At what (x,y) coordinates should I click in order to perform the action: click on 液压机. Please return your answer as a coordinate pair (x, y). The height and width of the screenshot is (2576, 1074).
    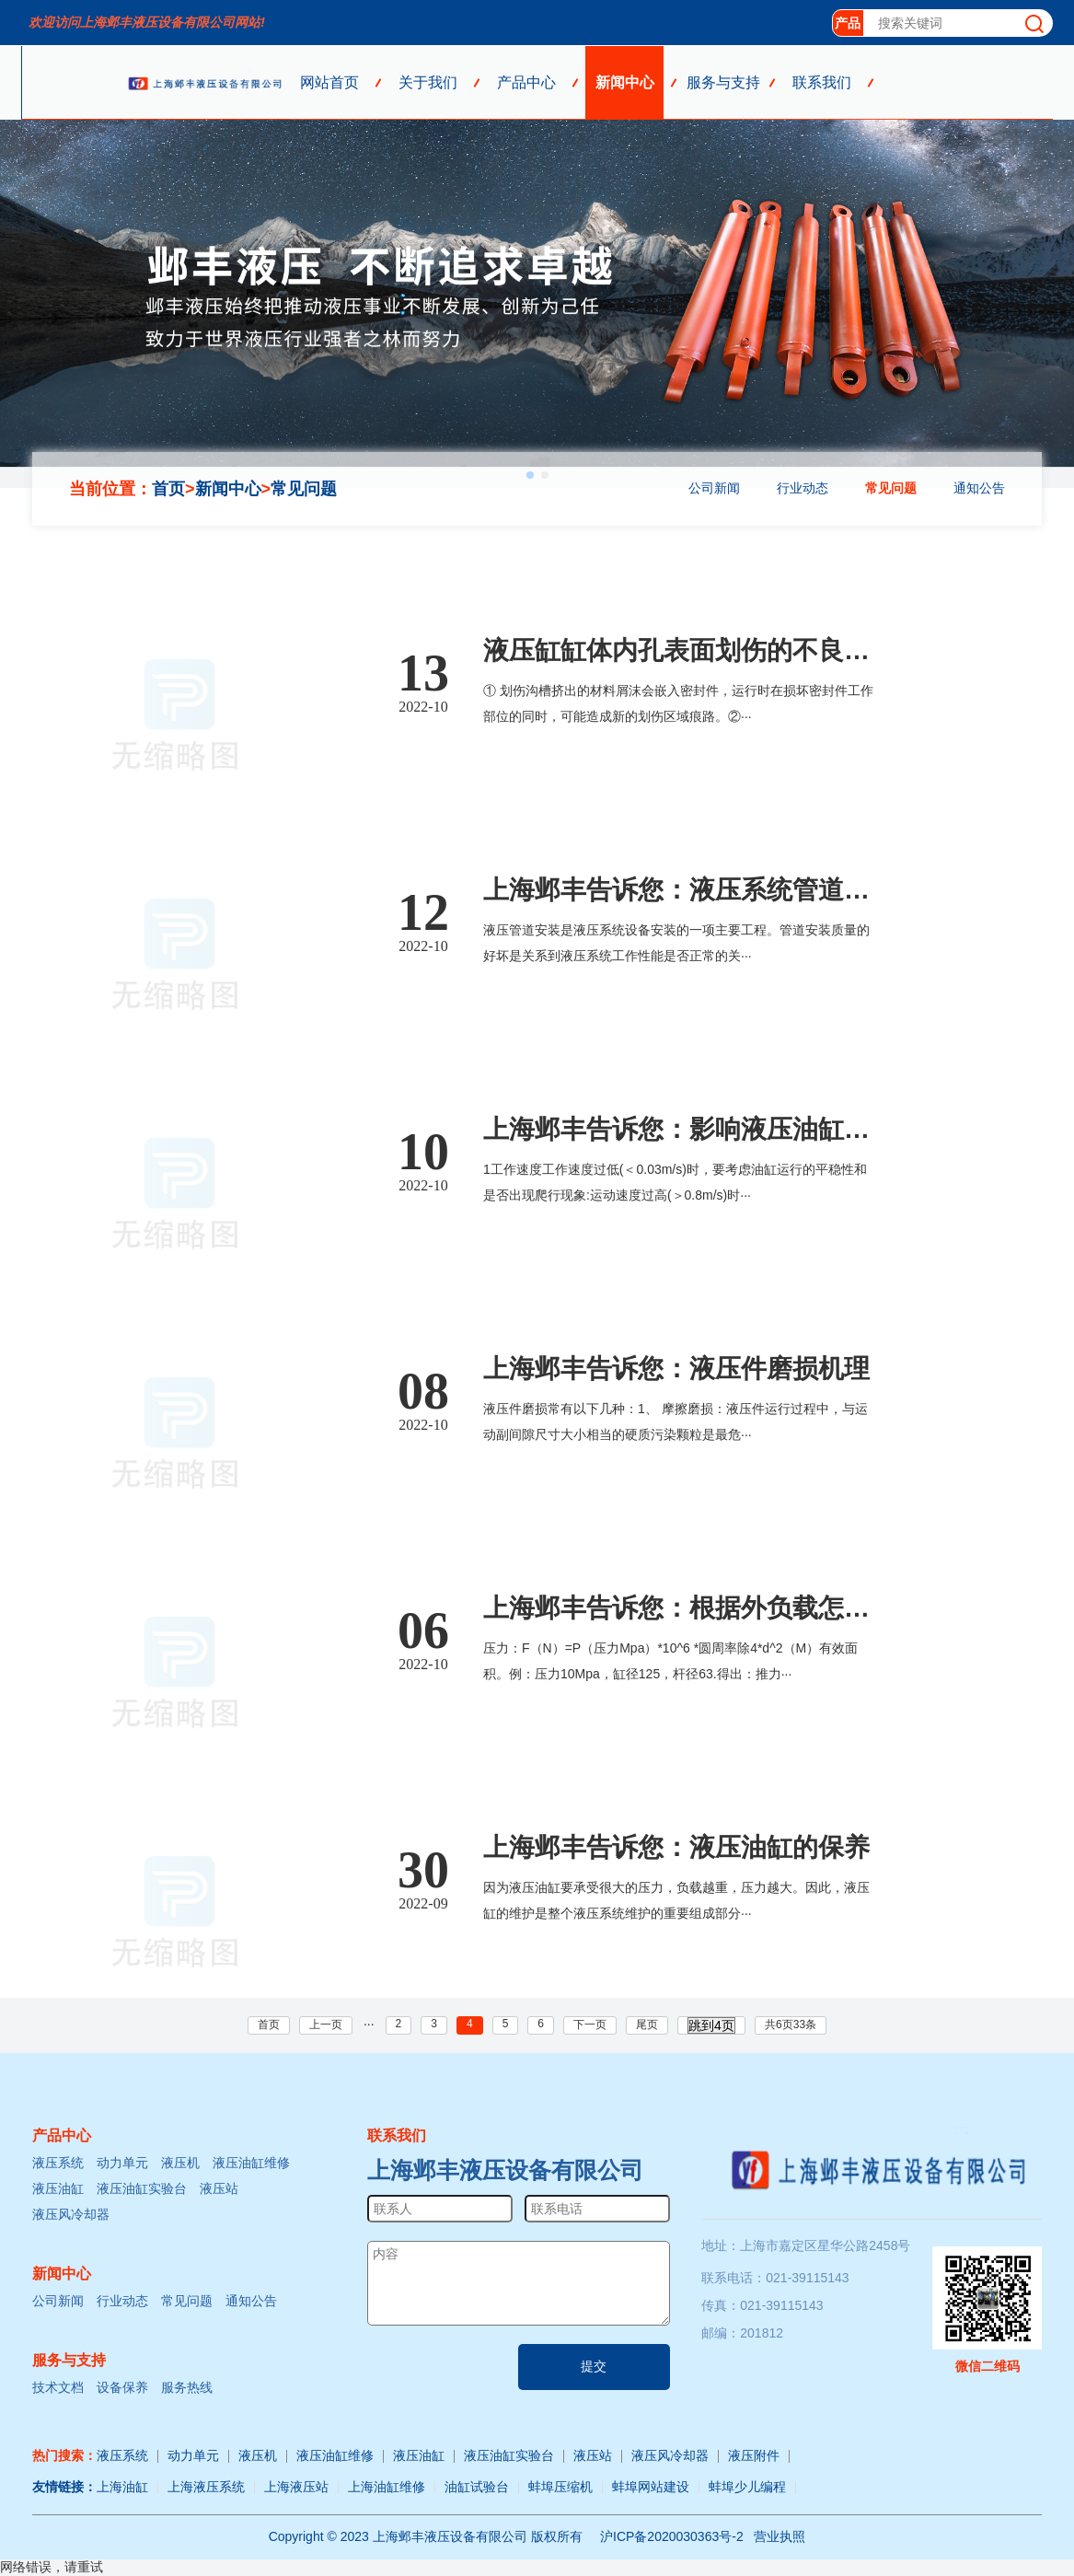
    Looking at the image, I should click on (180, 2162).